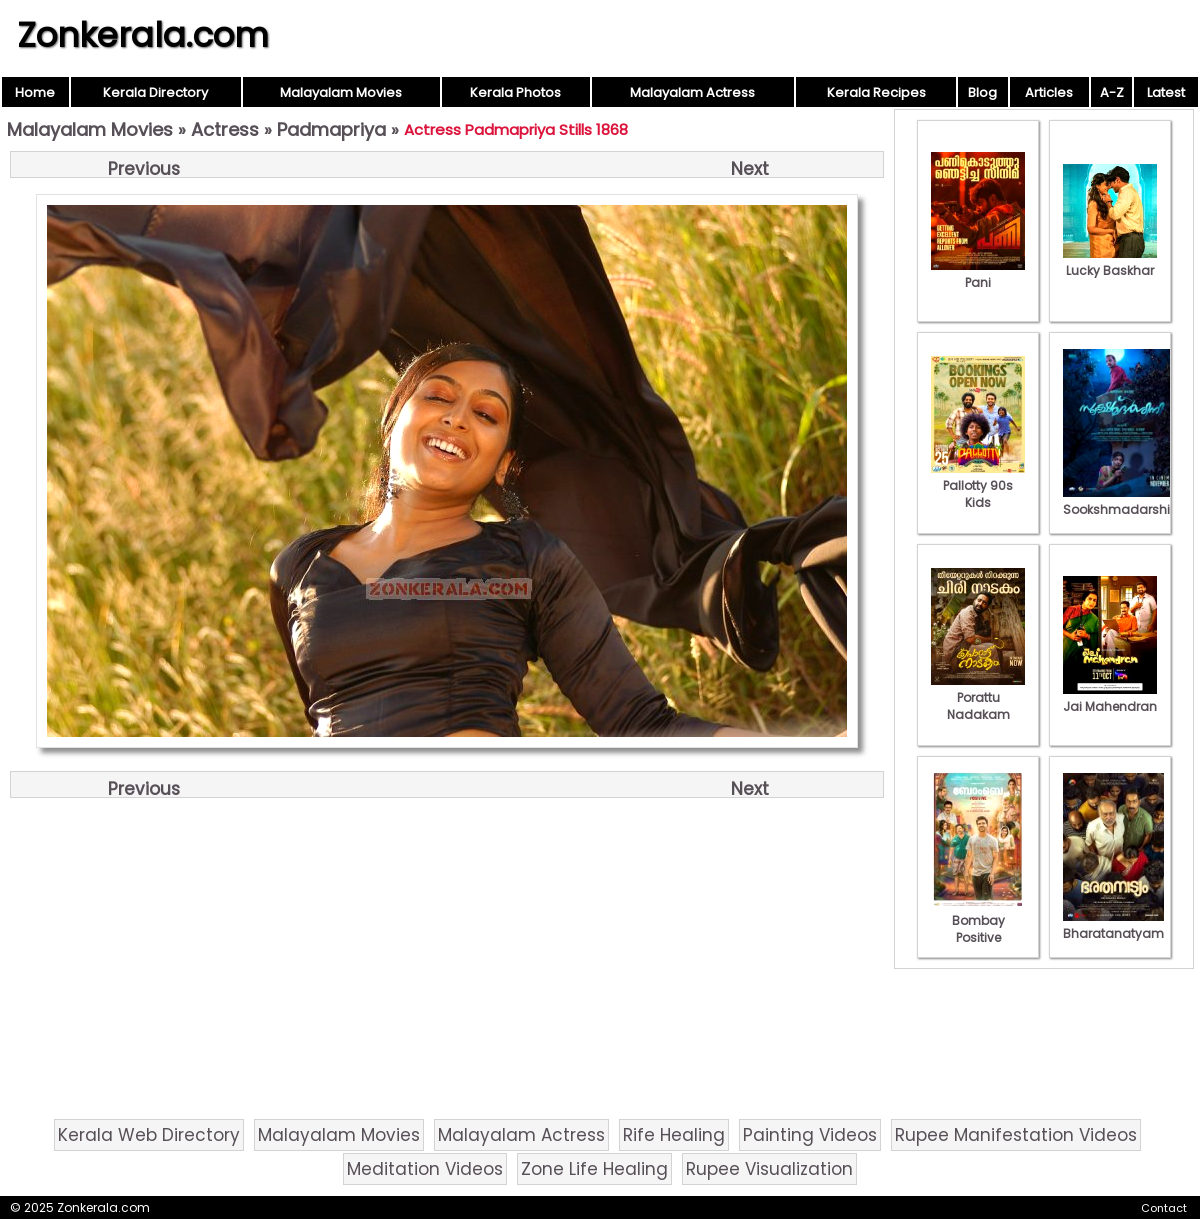 This screenshot has height=1219, width=1200. What do you see at coordinates (515, 92) in the screenshot?
I see `Kerala Photos` at bounding box center [515, 92].